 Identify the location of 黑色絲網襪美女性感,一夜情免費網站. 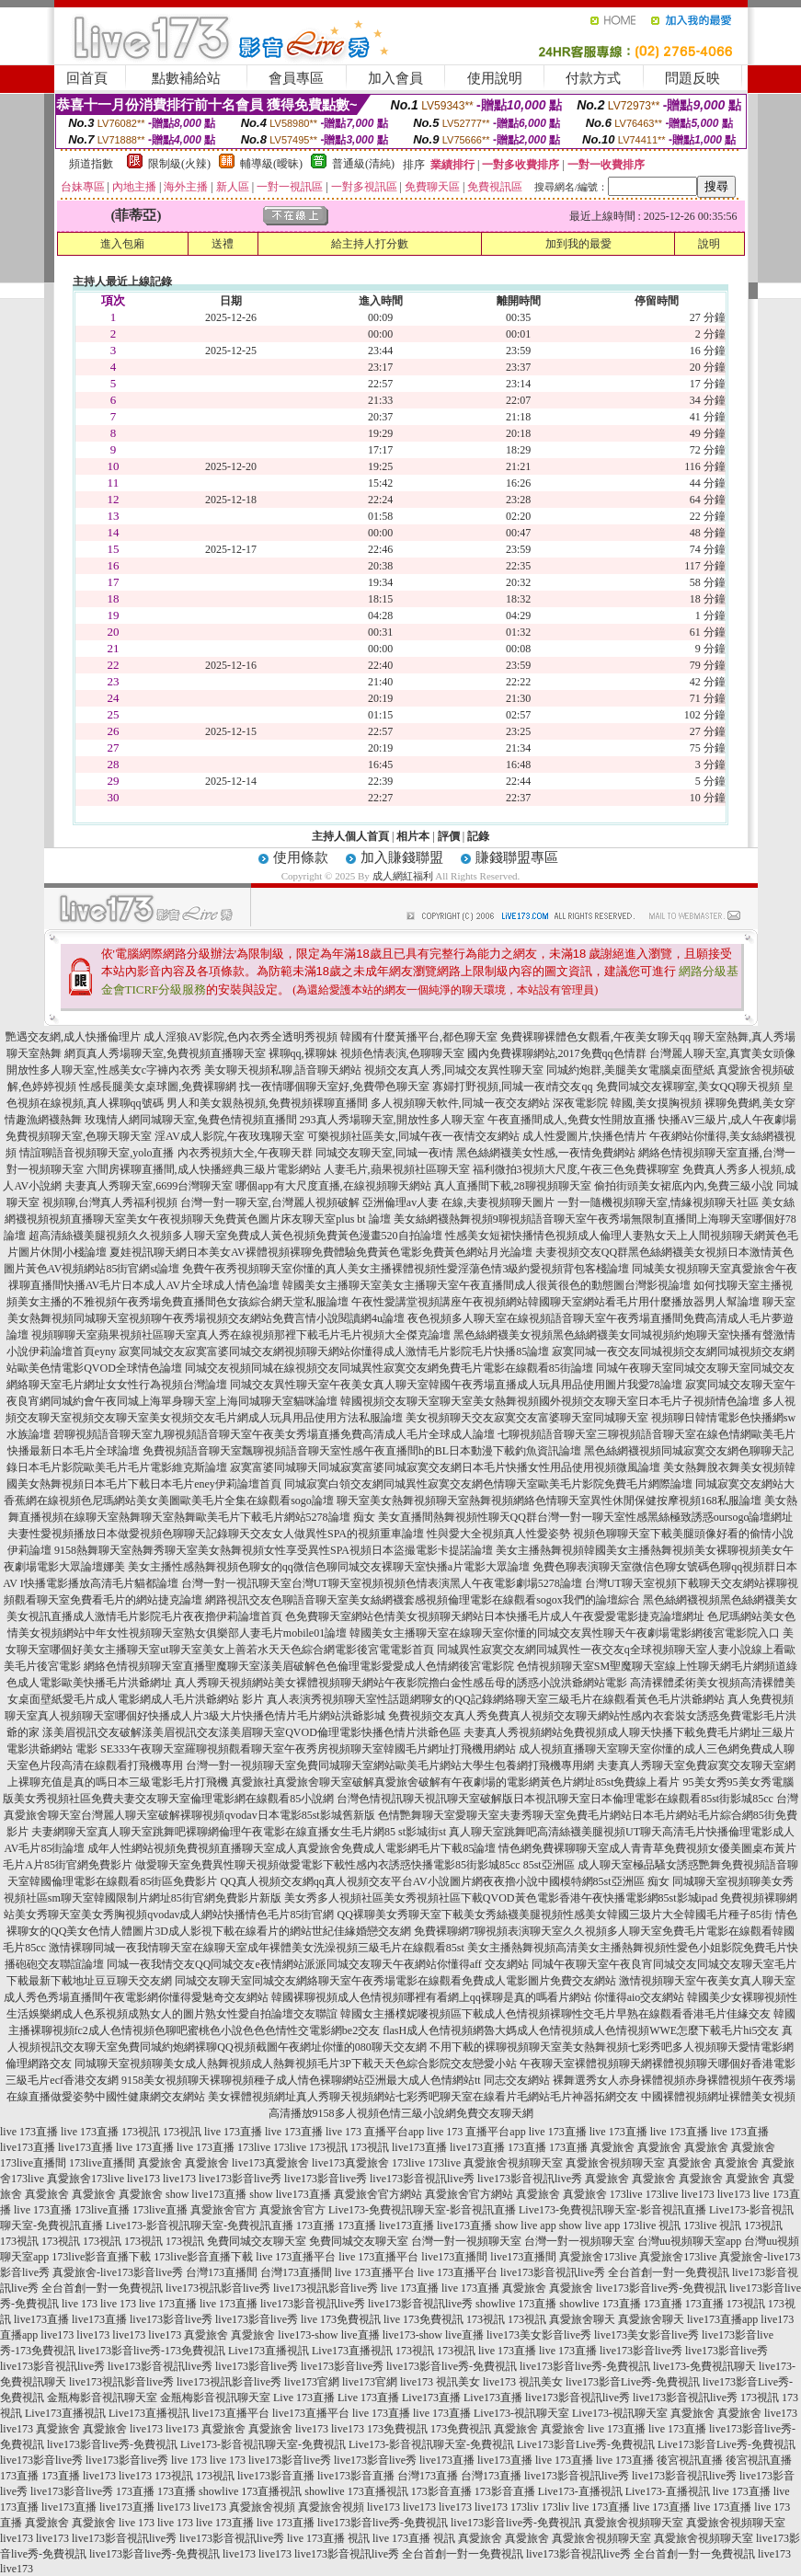
(545, 1152).